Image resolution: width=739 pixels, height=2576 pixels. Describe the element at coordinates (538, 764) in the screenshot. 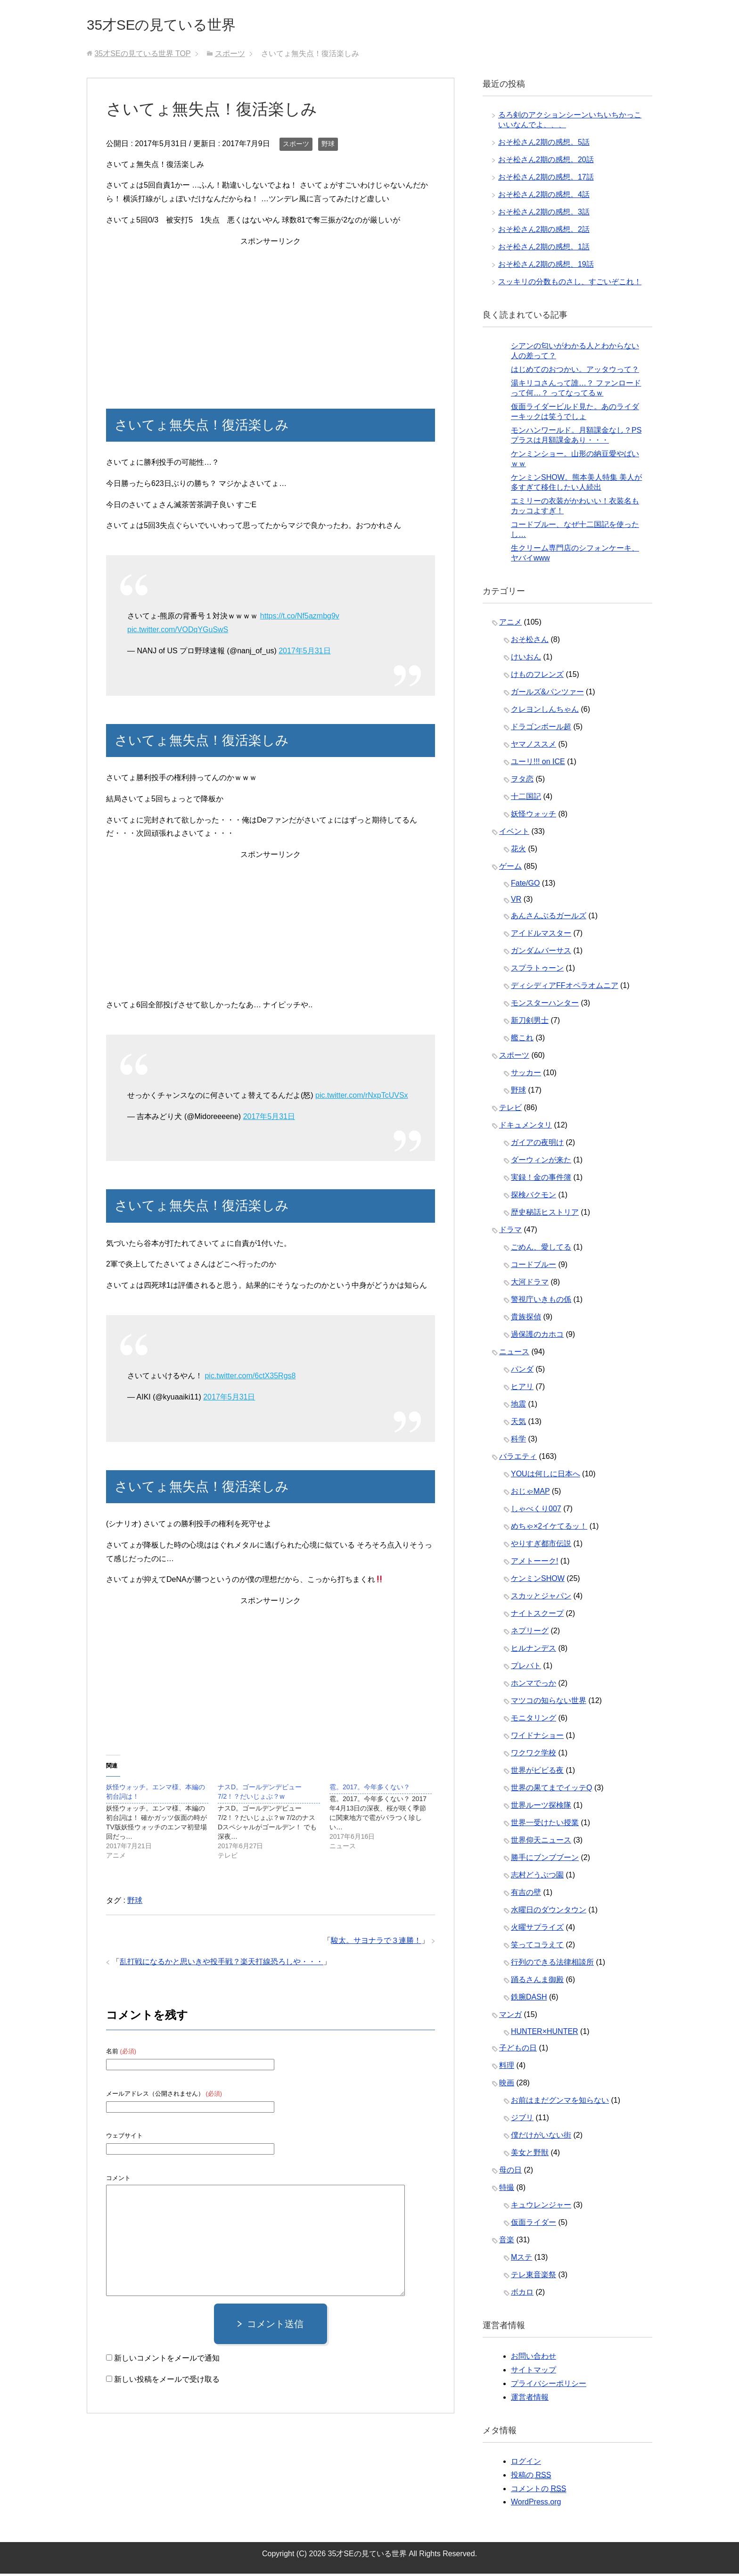

I see `ユーリ!!! on ICE` at that location.